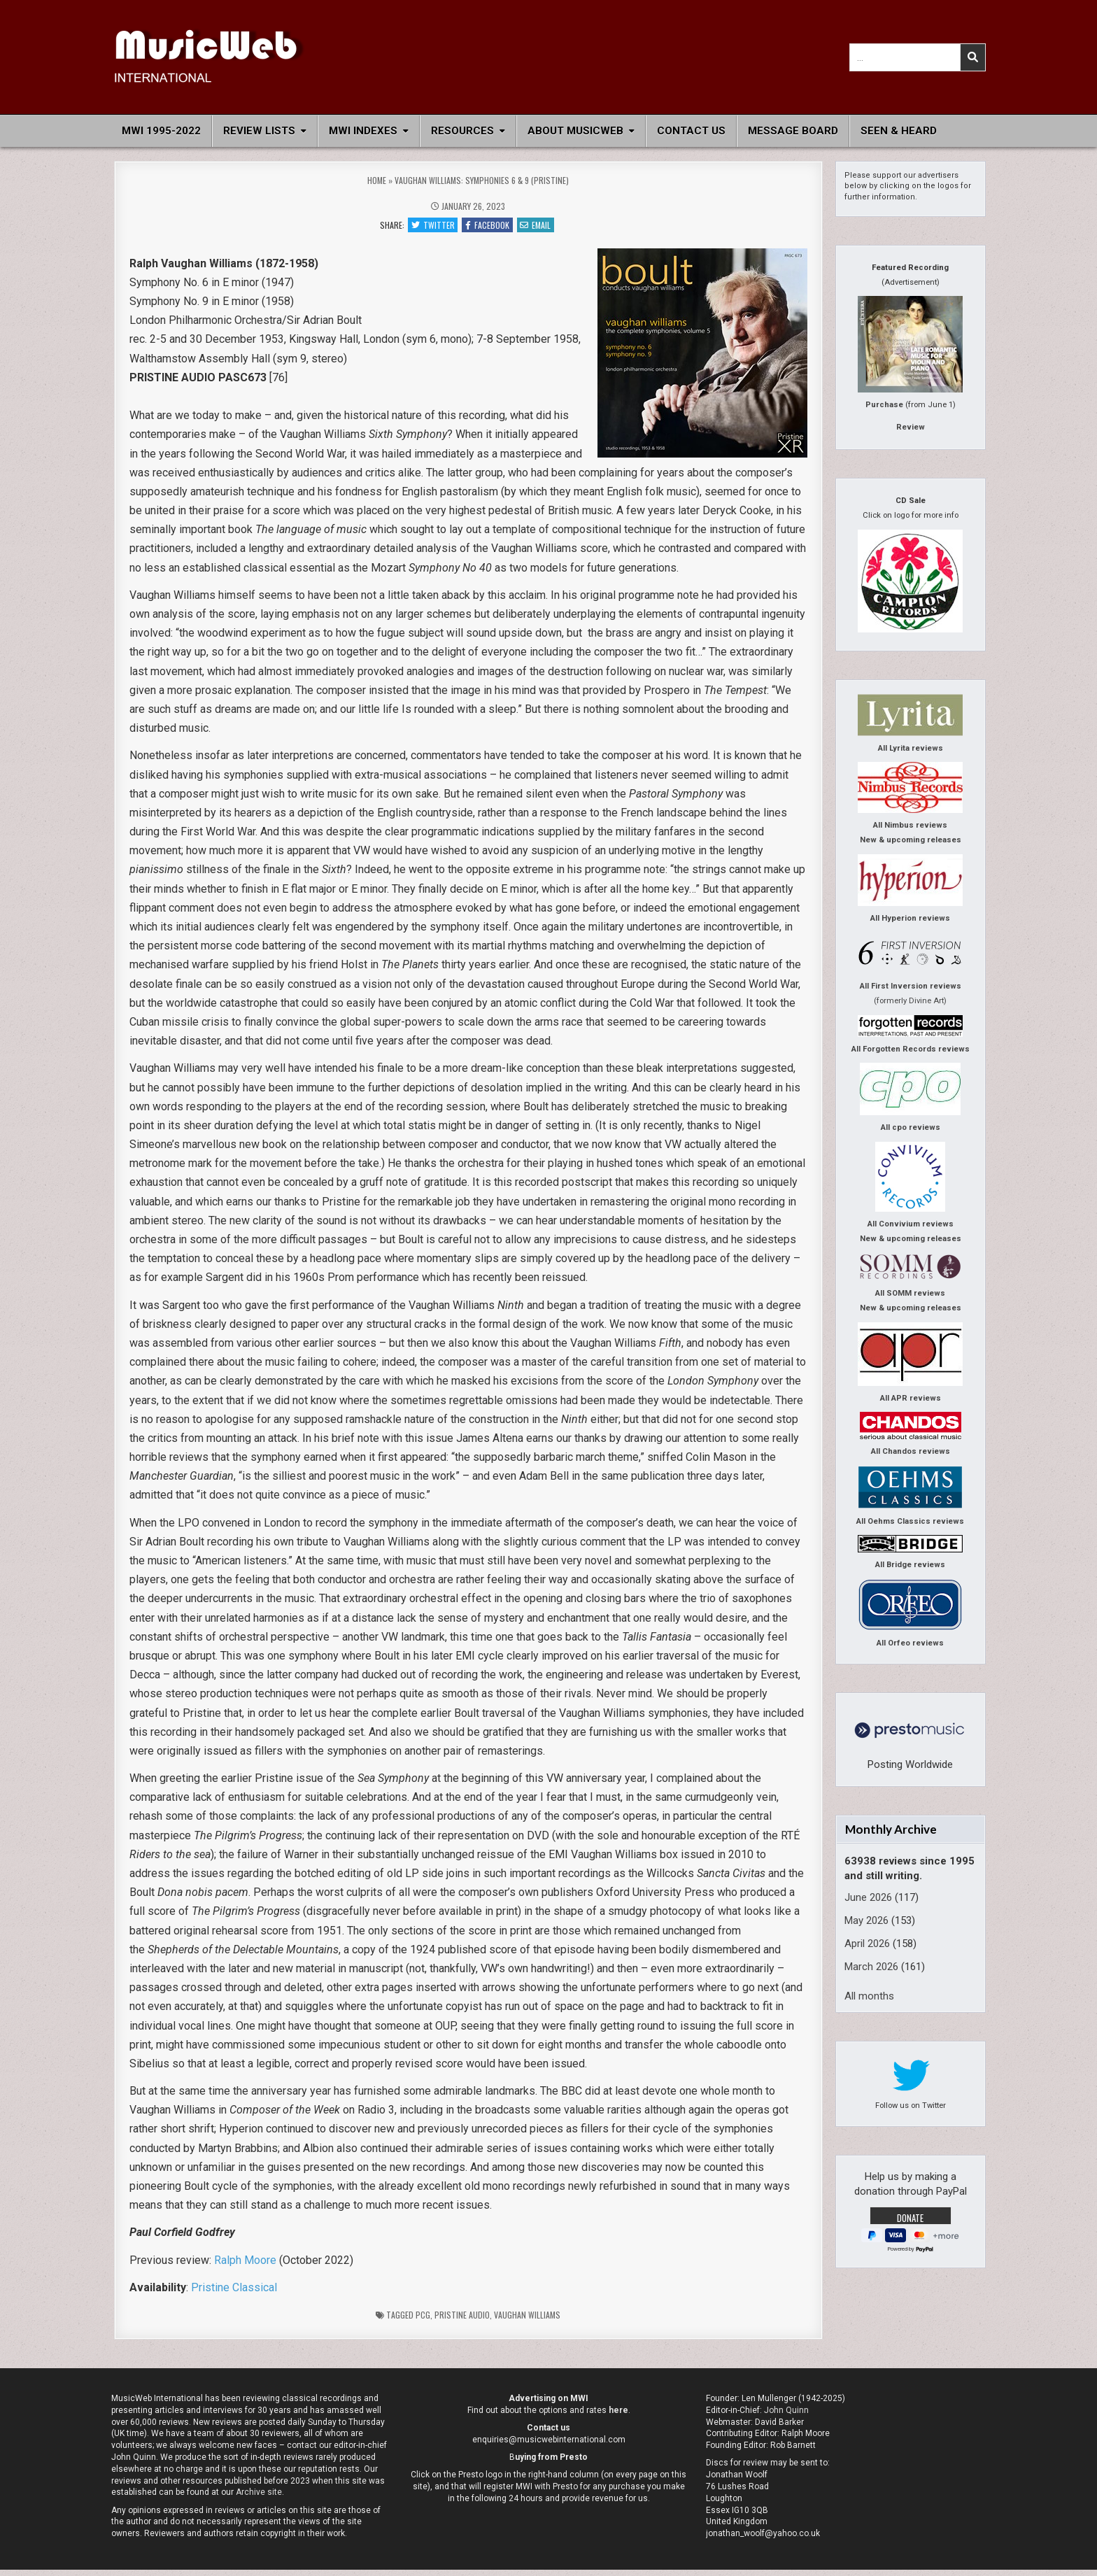 The image size is (1097, 2576). What do you see at coordinates (868, 1897) in the screenshot?
I see `June 2026` at bounding box center [868, 1897].